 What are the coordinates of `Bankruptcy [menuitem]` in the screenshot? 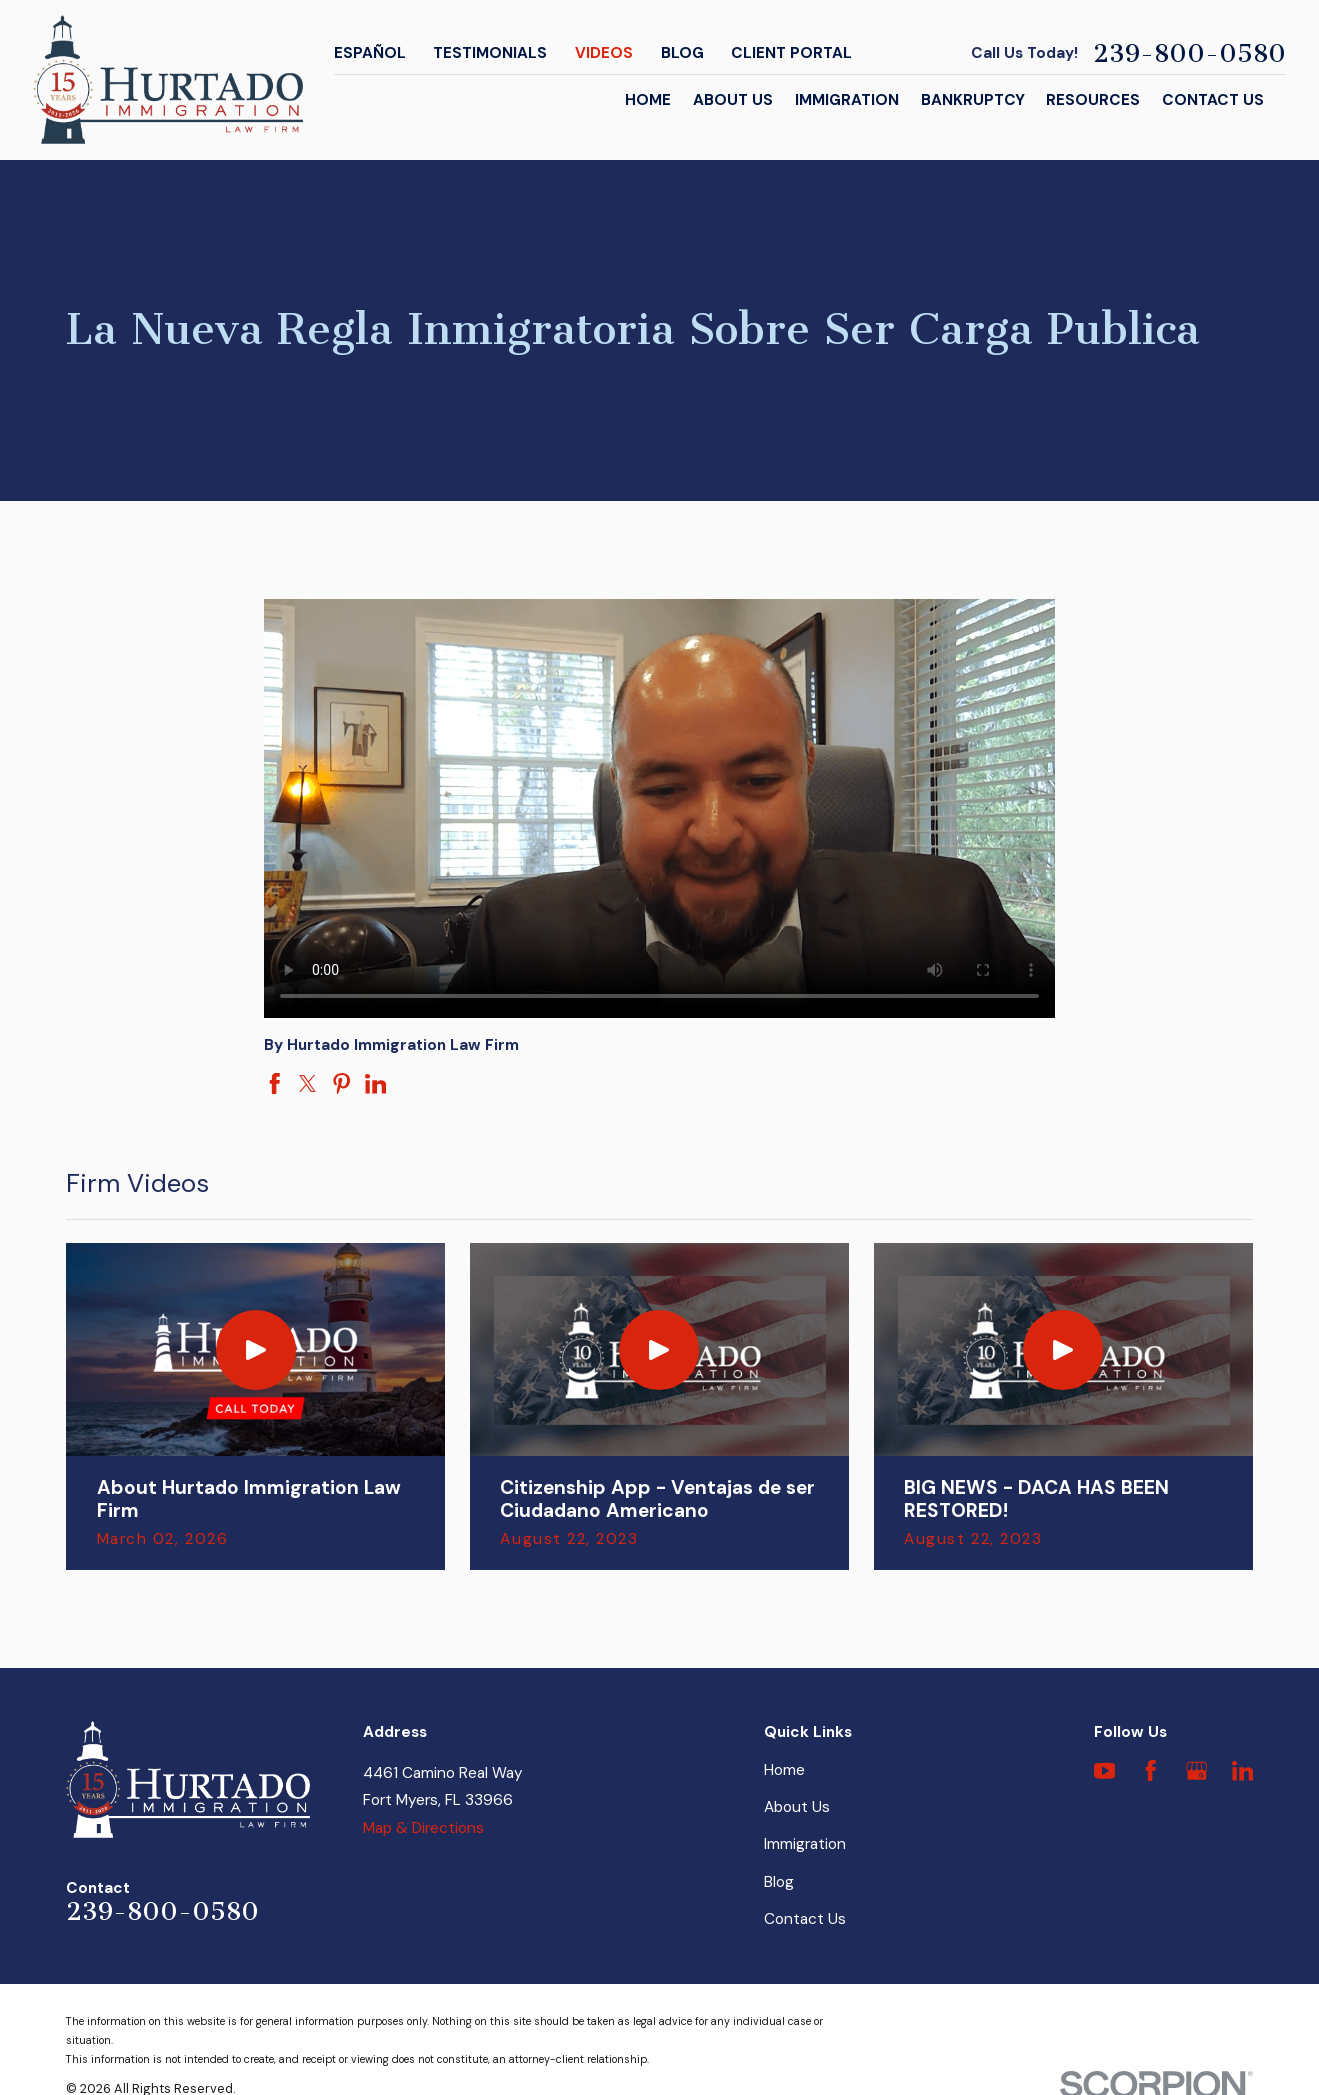 It's located at (973, 100).